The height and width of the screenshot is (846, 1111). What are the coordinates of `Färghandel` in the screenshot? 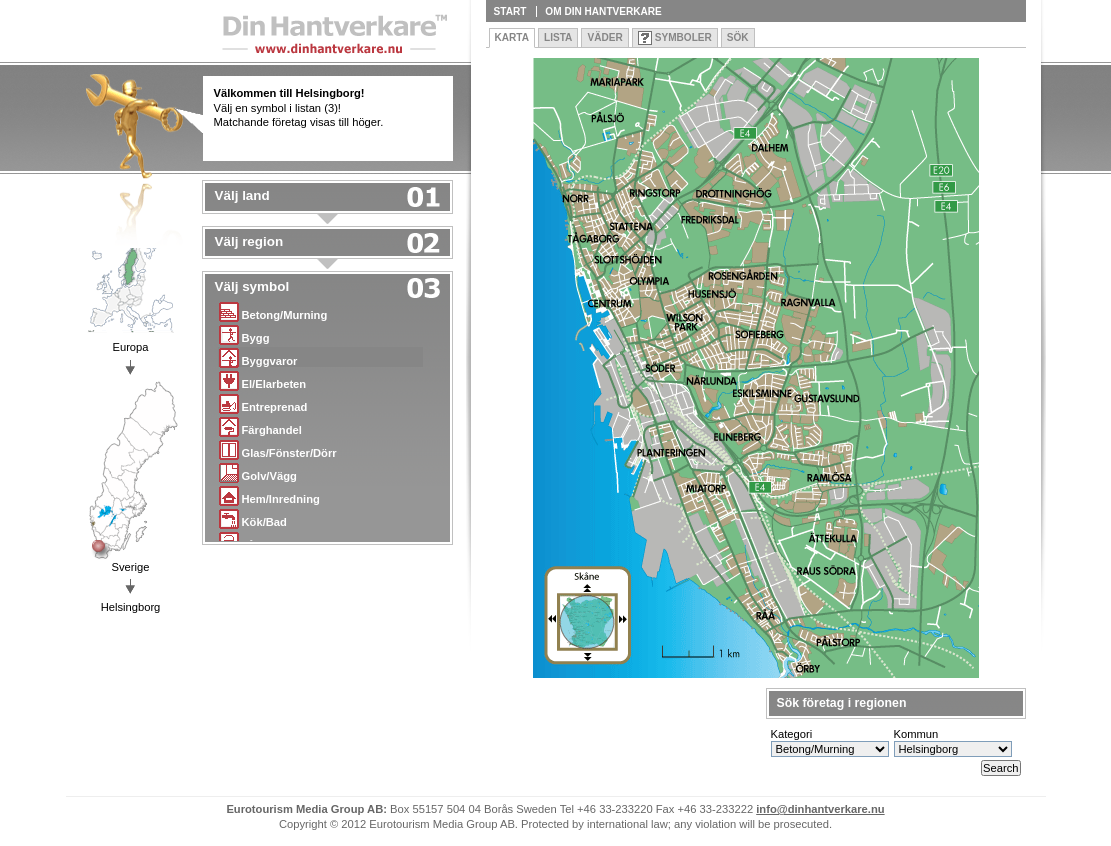 It's located at (260, 426).